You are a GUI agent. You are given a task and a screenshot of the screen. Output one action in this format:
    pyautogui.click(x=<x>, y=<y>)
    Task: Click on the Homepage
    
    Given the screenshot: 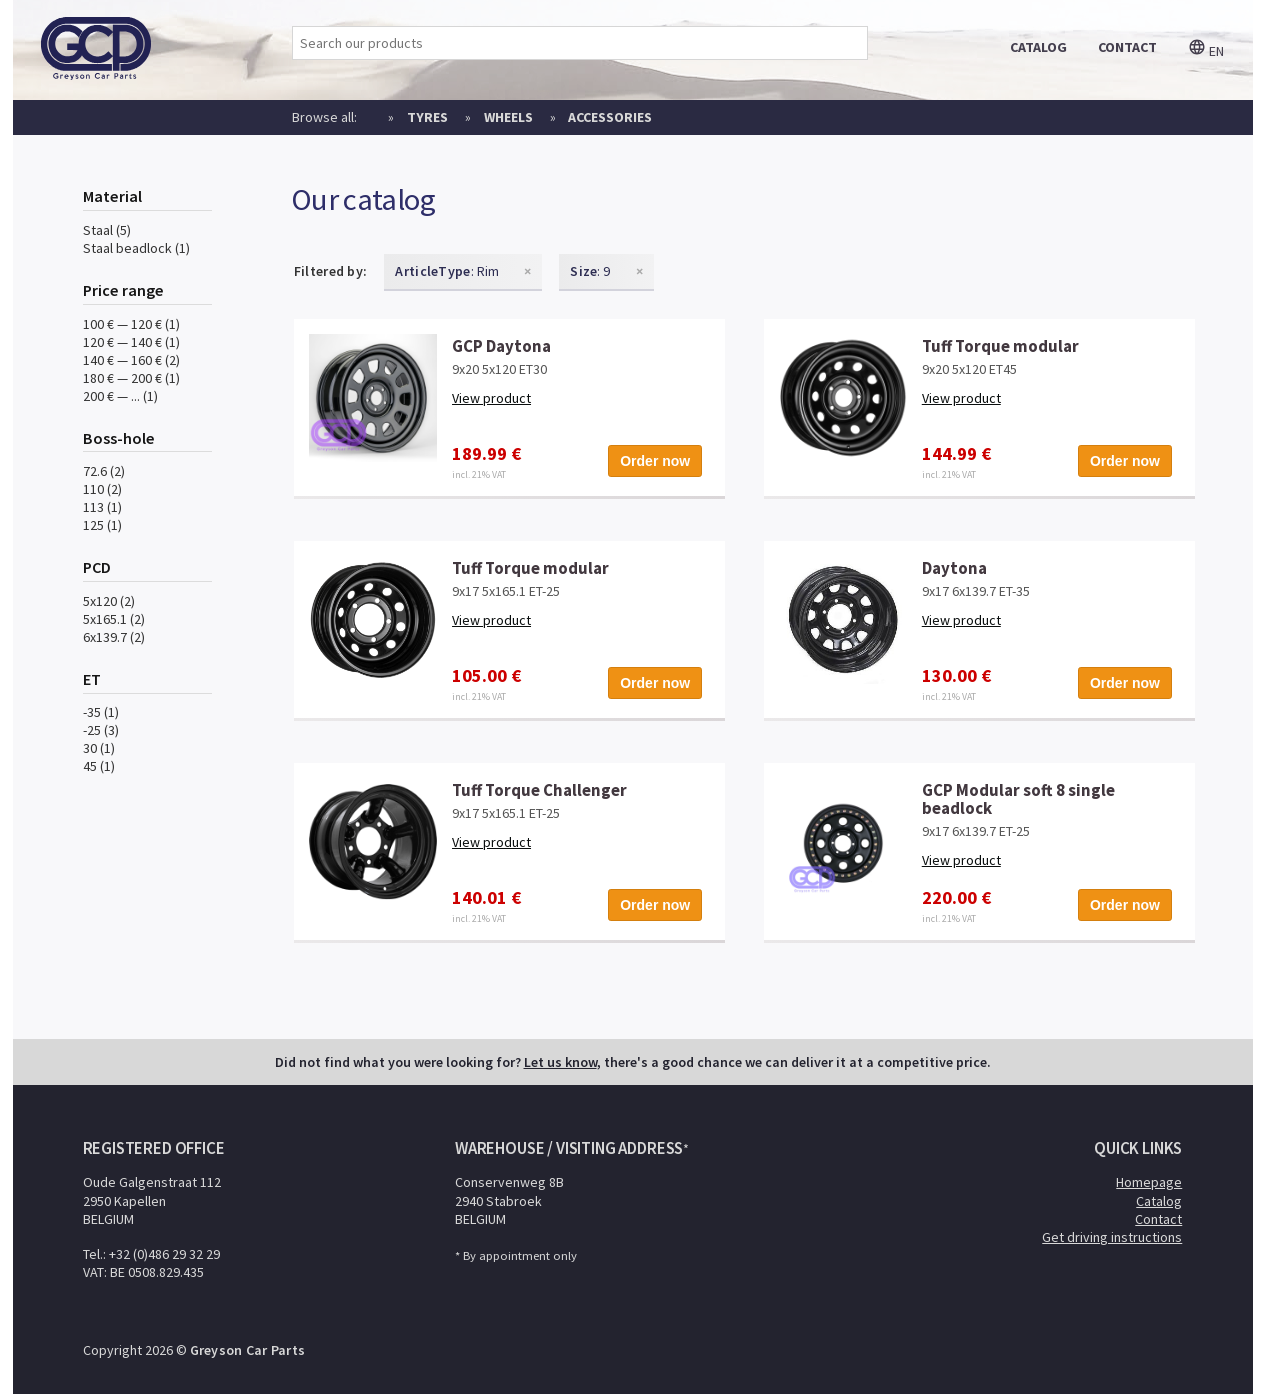 What is the action you would take?
    pyautogui.click(x=1149, y=1182)
    